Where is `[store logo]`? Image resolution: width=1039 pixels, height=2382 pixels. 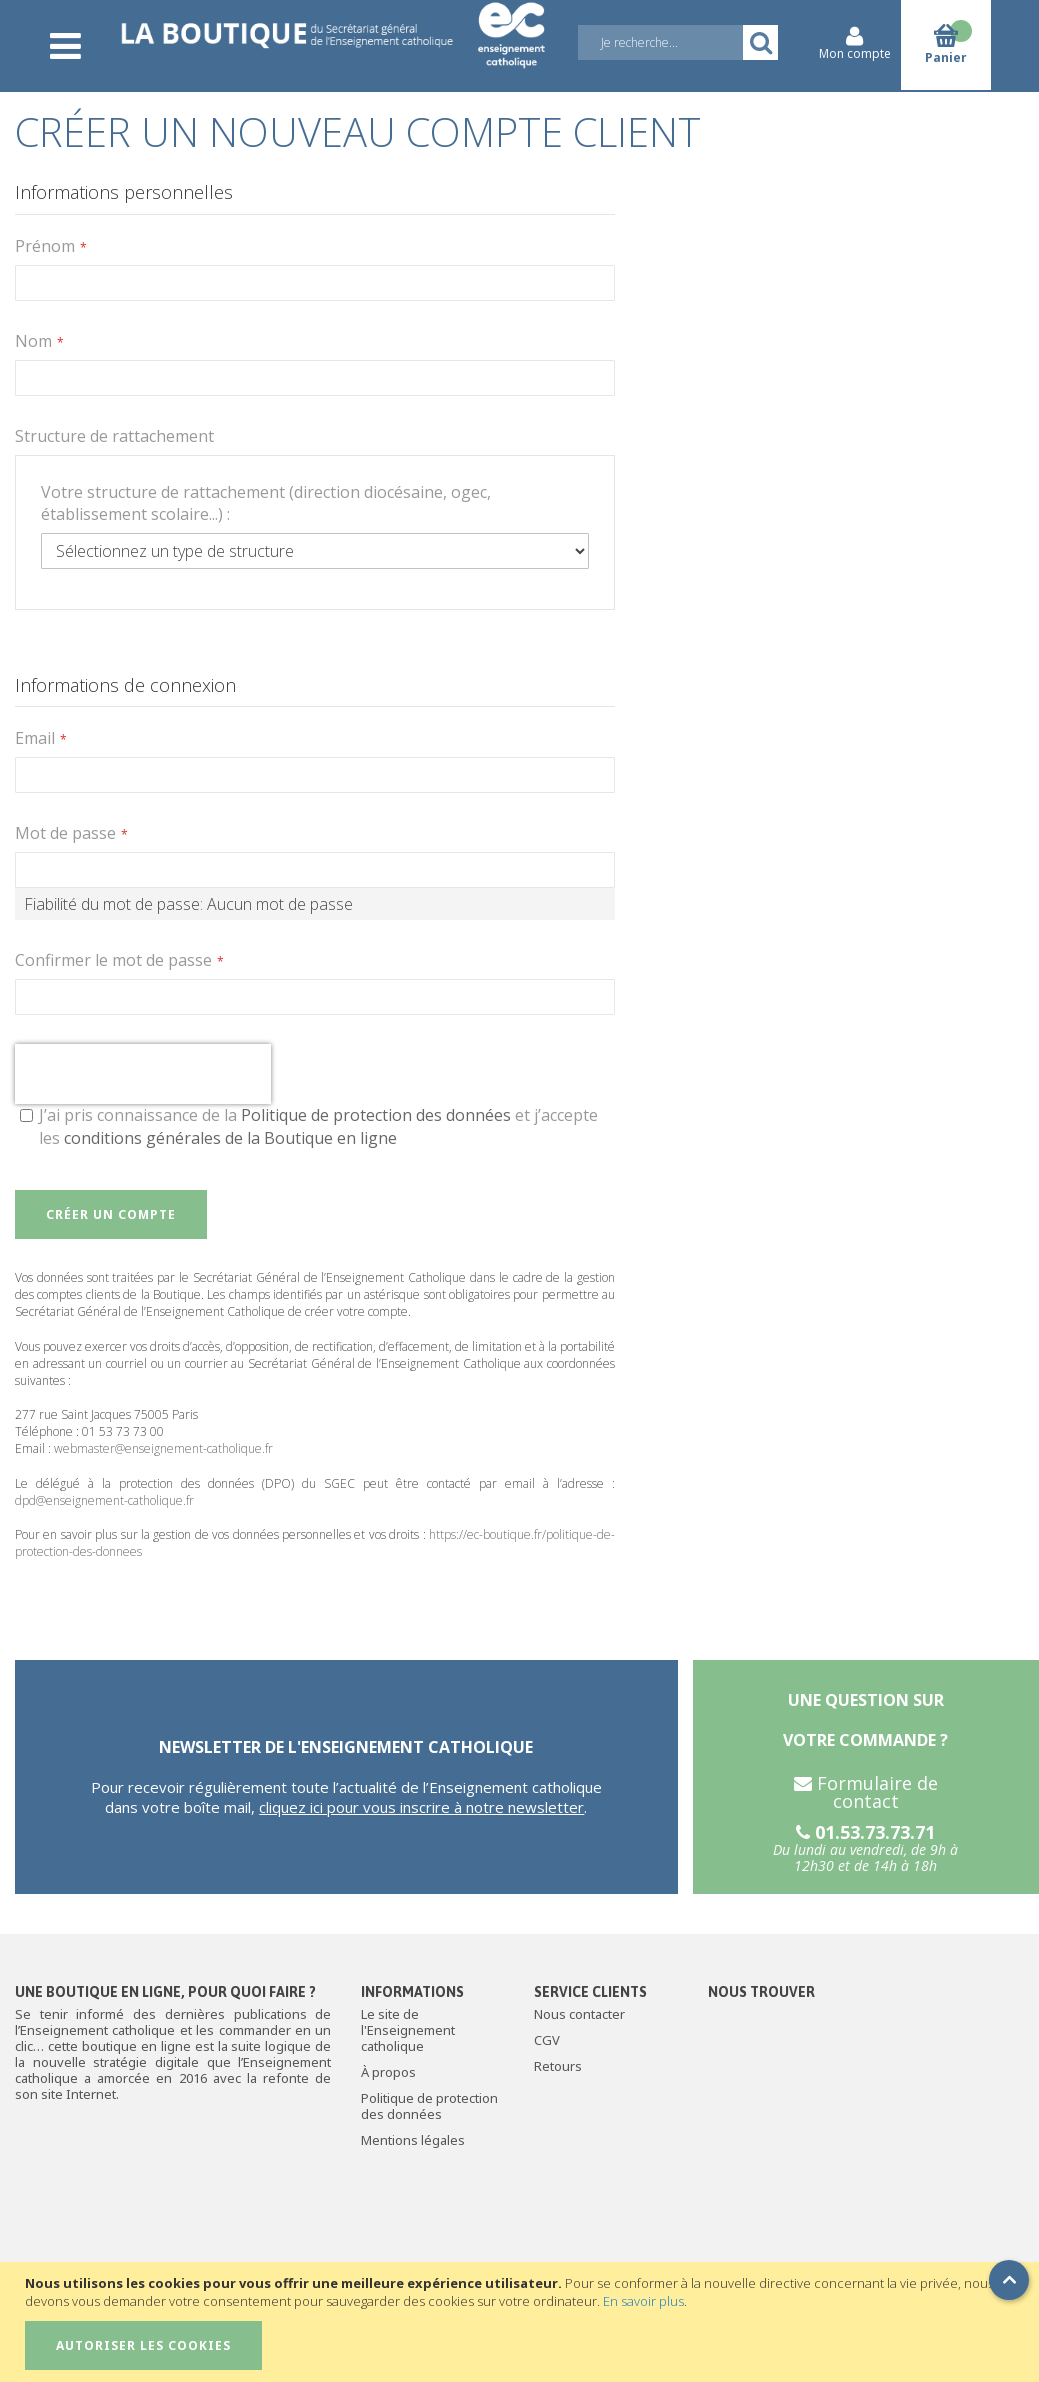 [store logo] is located at coordinates (332, 32).